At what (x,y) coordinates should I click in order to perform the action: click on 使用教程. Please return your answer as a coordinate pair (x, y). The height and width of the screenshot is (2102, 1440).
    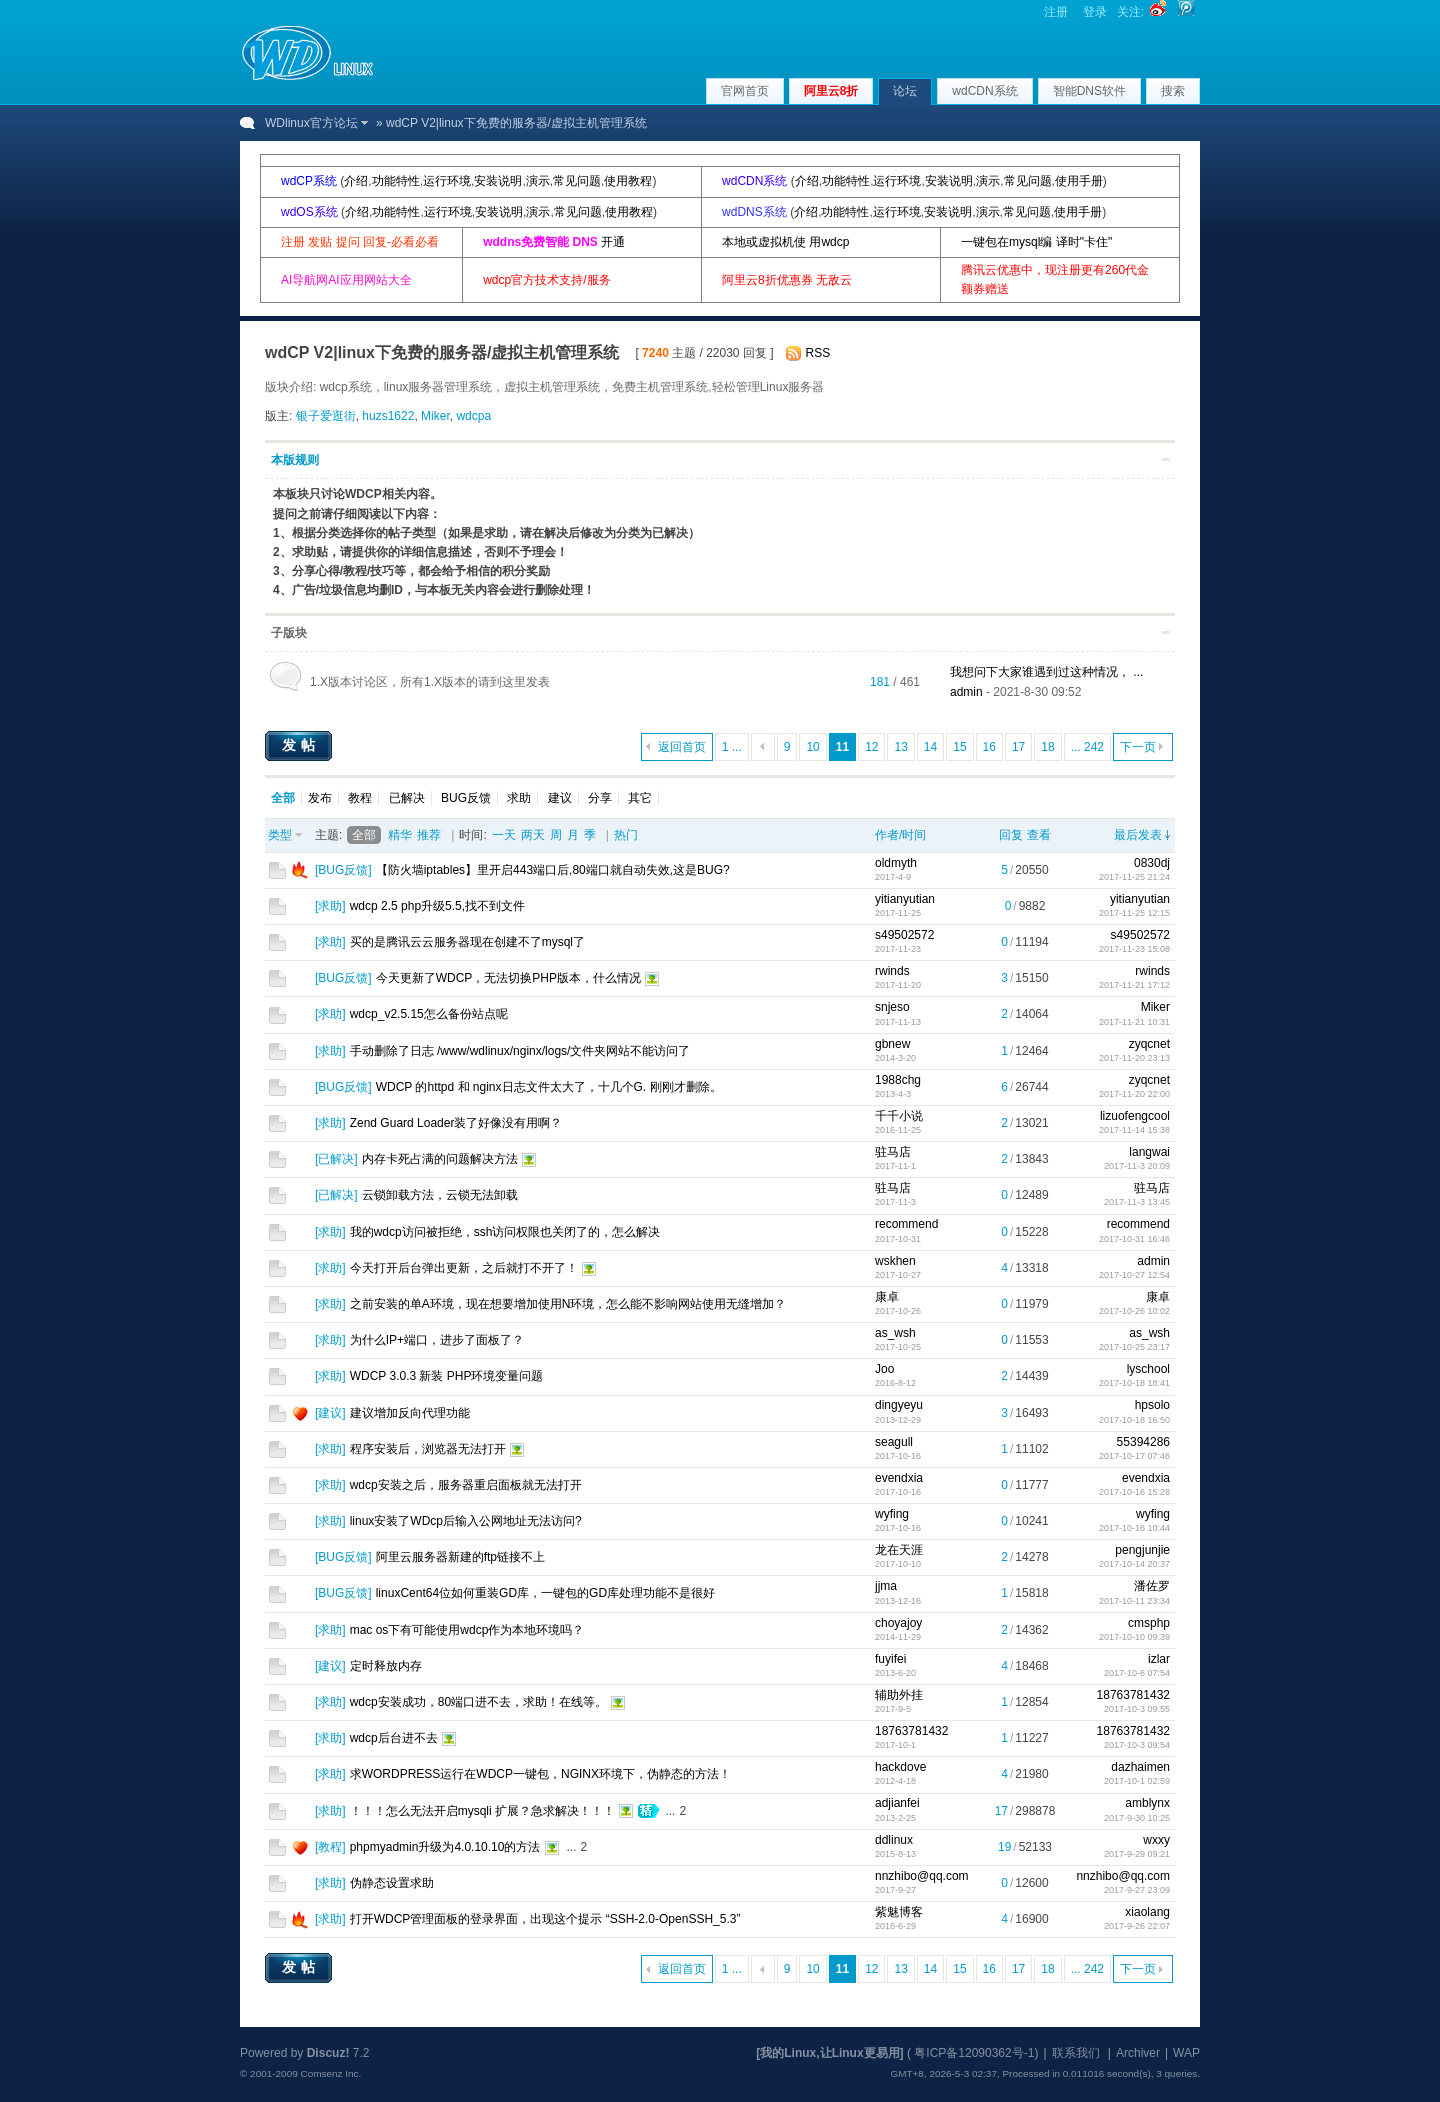
    Looking at the image, I should click on (628, 181).